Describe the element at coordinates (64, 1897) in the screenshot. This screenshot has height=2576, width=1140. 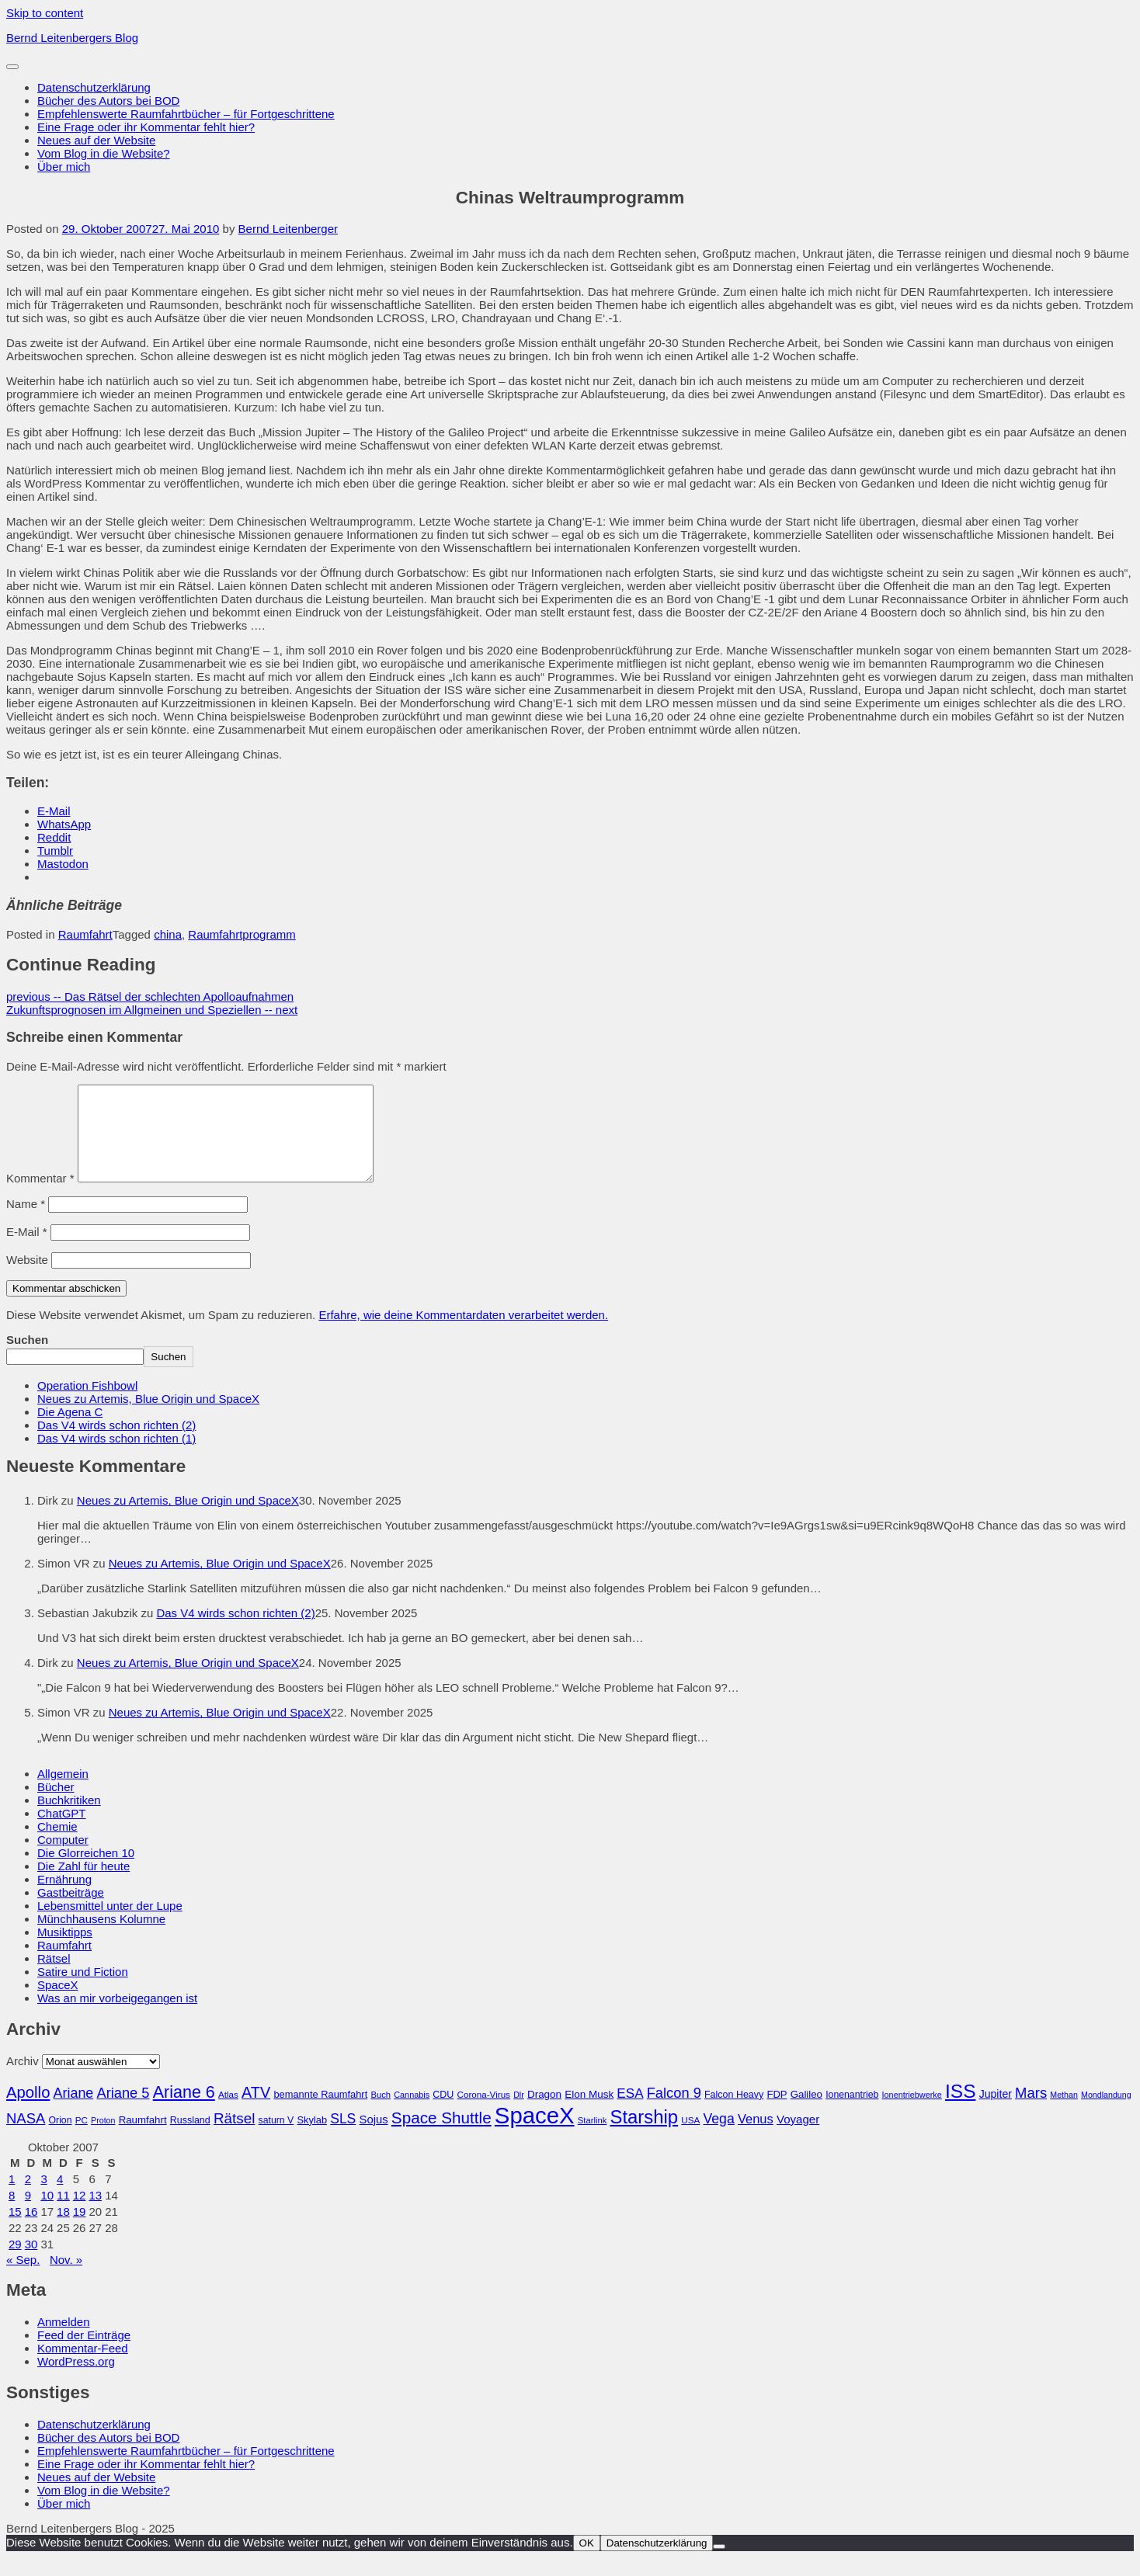
I see `Ernährung` at that location.